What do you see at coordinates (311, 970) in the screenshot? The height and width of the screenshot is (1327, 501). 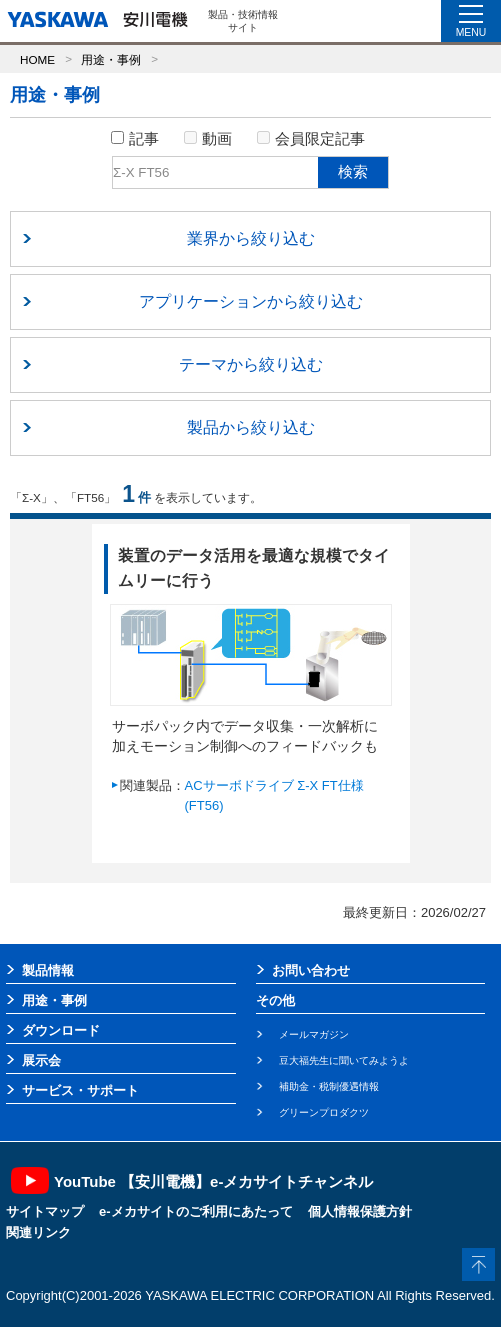 I see `お問い合わせ` at bounding box center [311, 970].